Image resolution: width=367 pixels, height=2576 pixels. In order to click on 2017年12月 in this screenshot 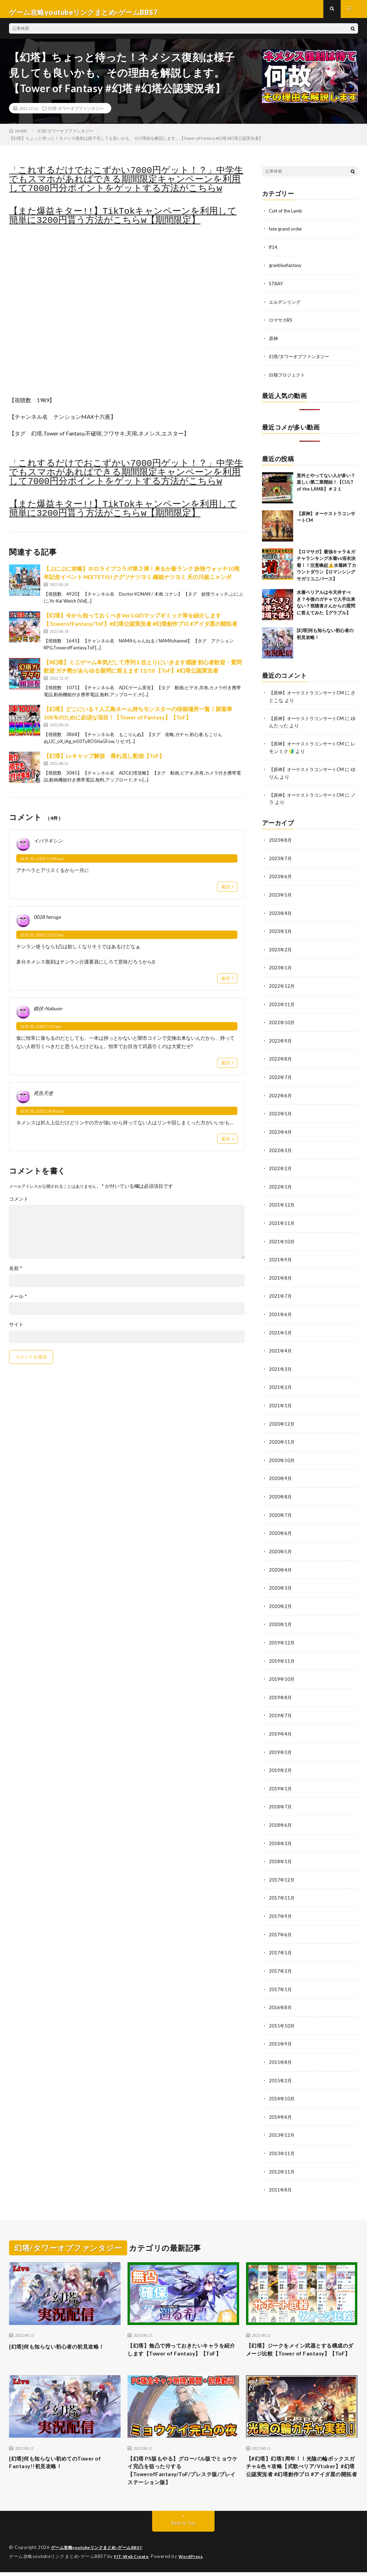, I will do `click(282, 1871)`.